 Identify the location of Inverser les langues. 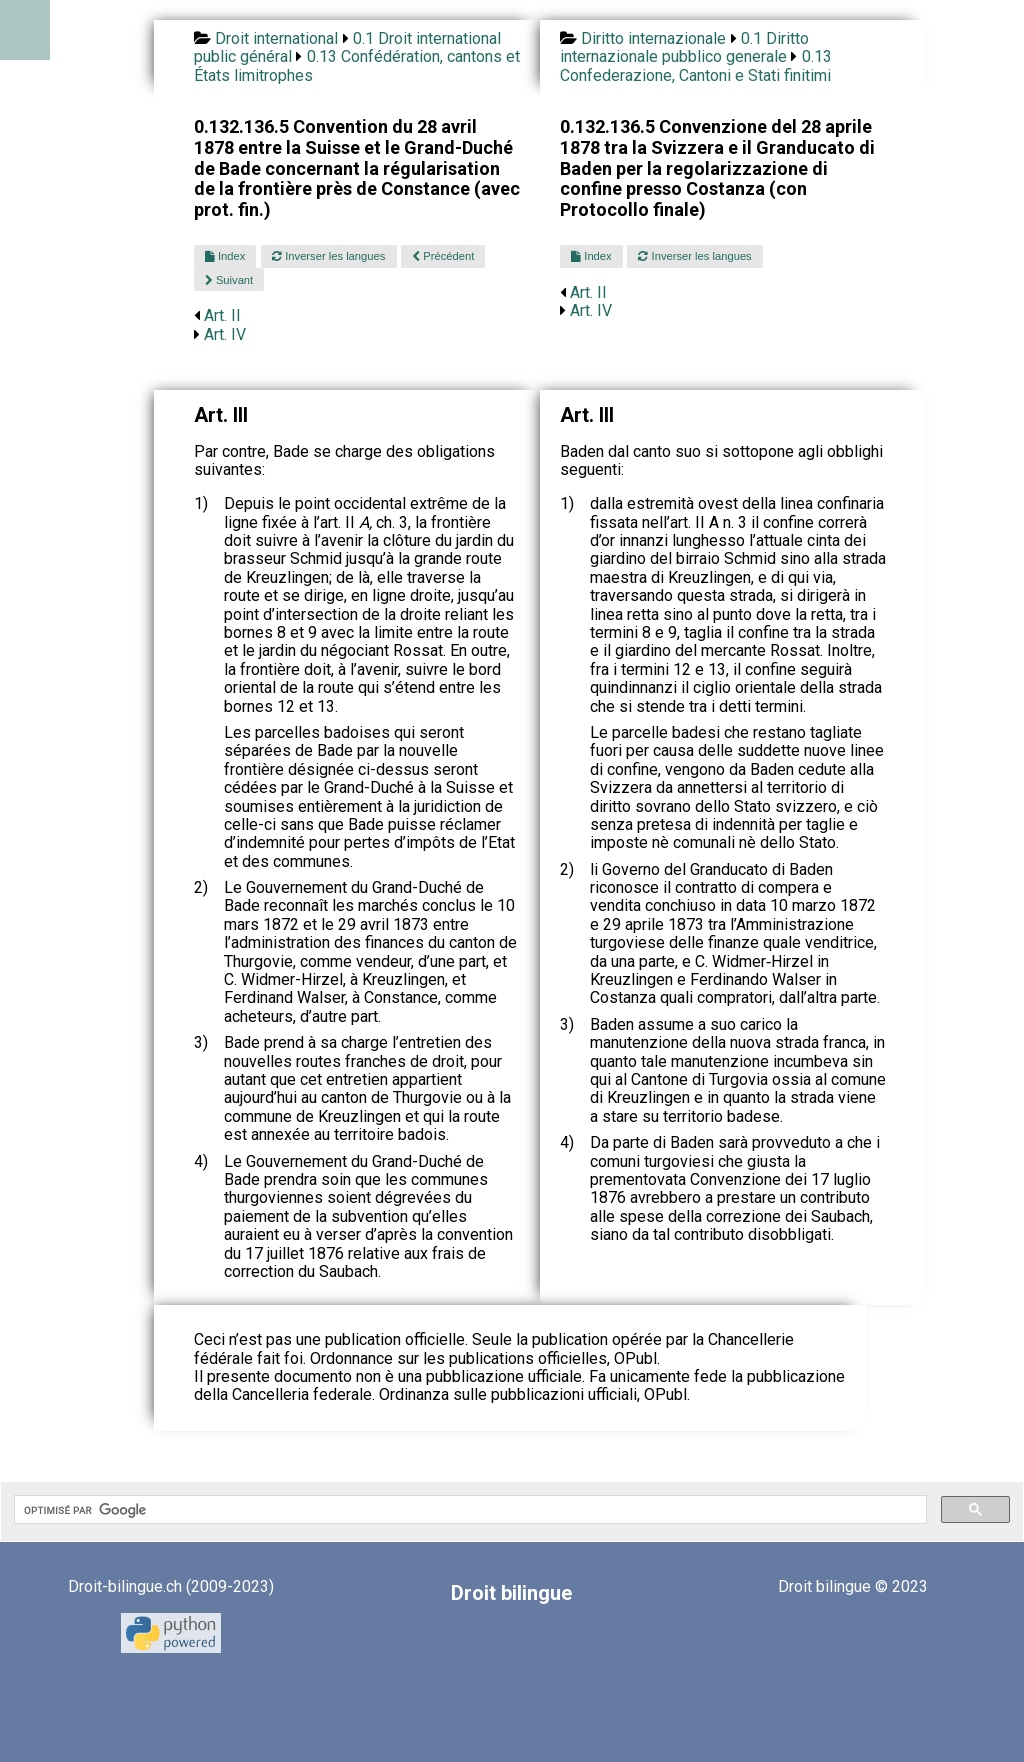
(328, 256).